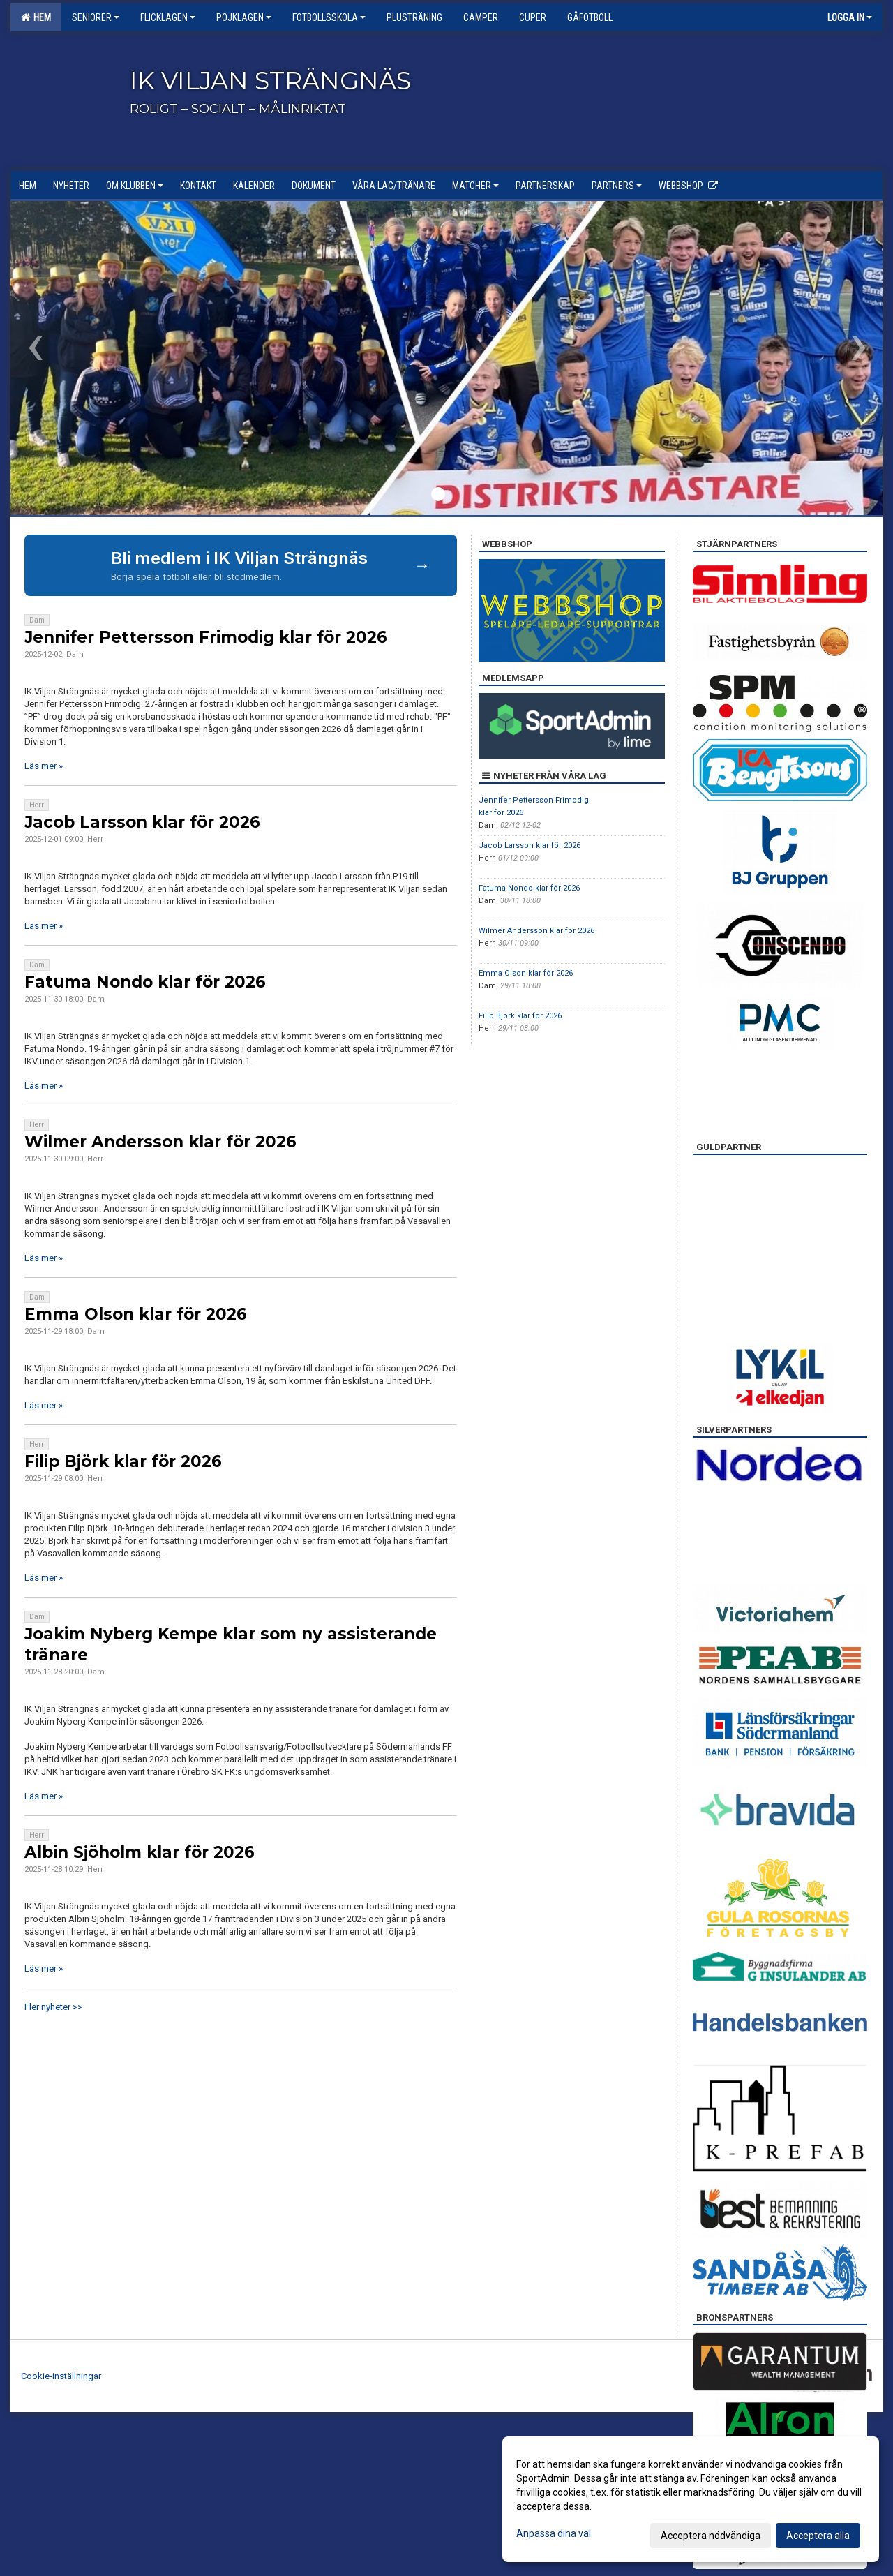 The width and height of the screenshot is (893, 2576). What do you see at coordinates (710, 2535) in the screenshot?
I see `Acceptera nödvändiga` at bounding box center [710, 2535].